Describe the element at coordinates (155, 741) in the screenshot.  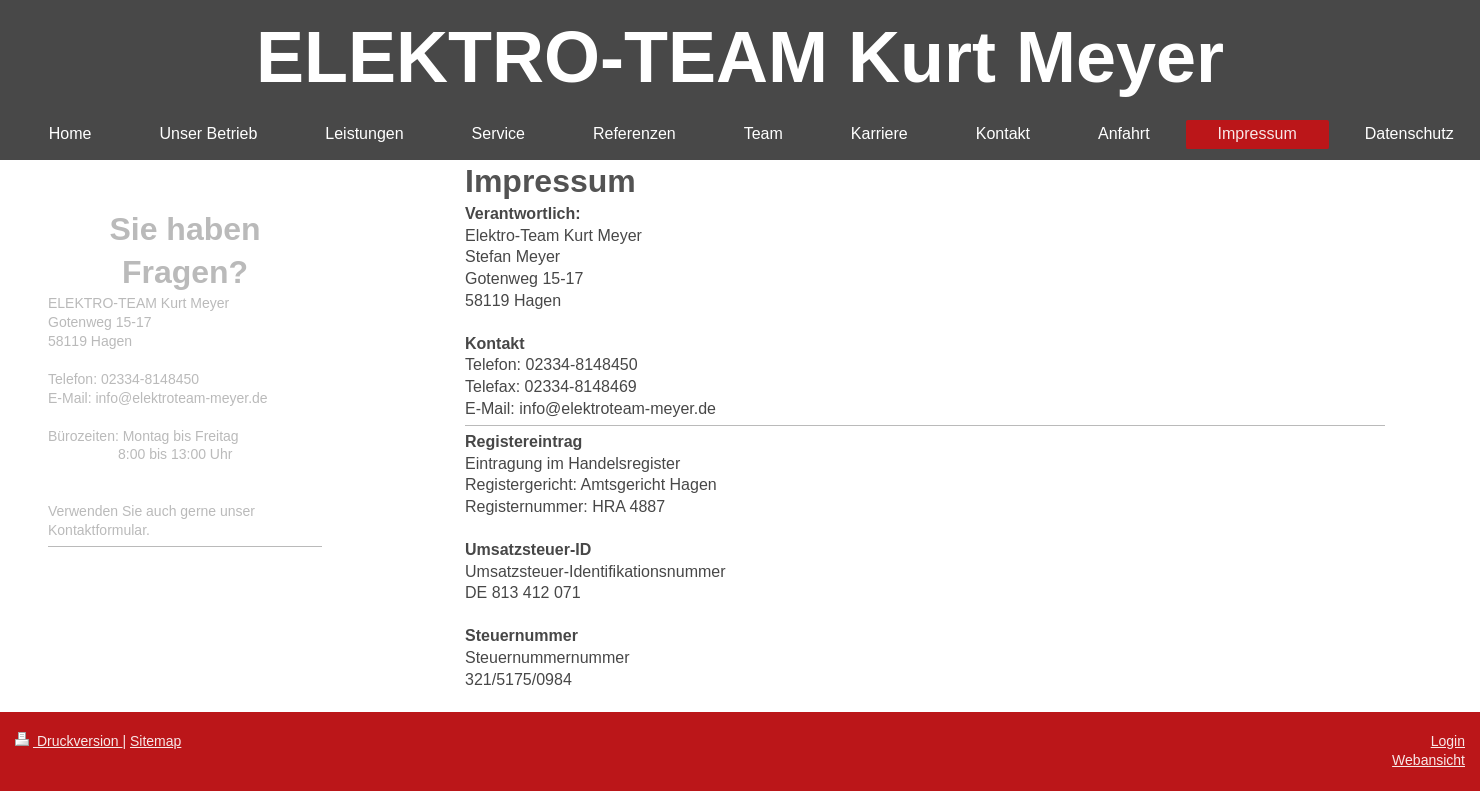
I see `Sitemap` at that location.